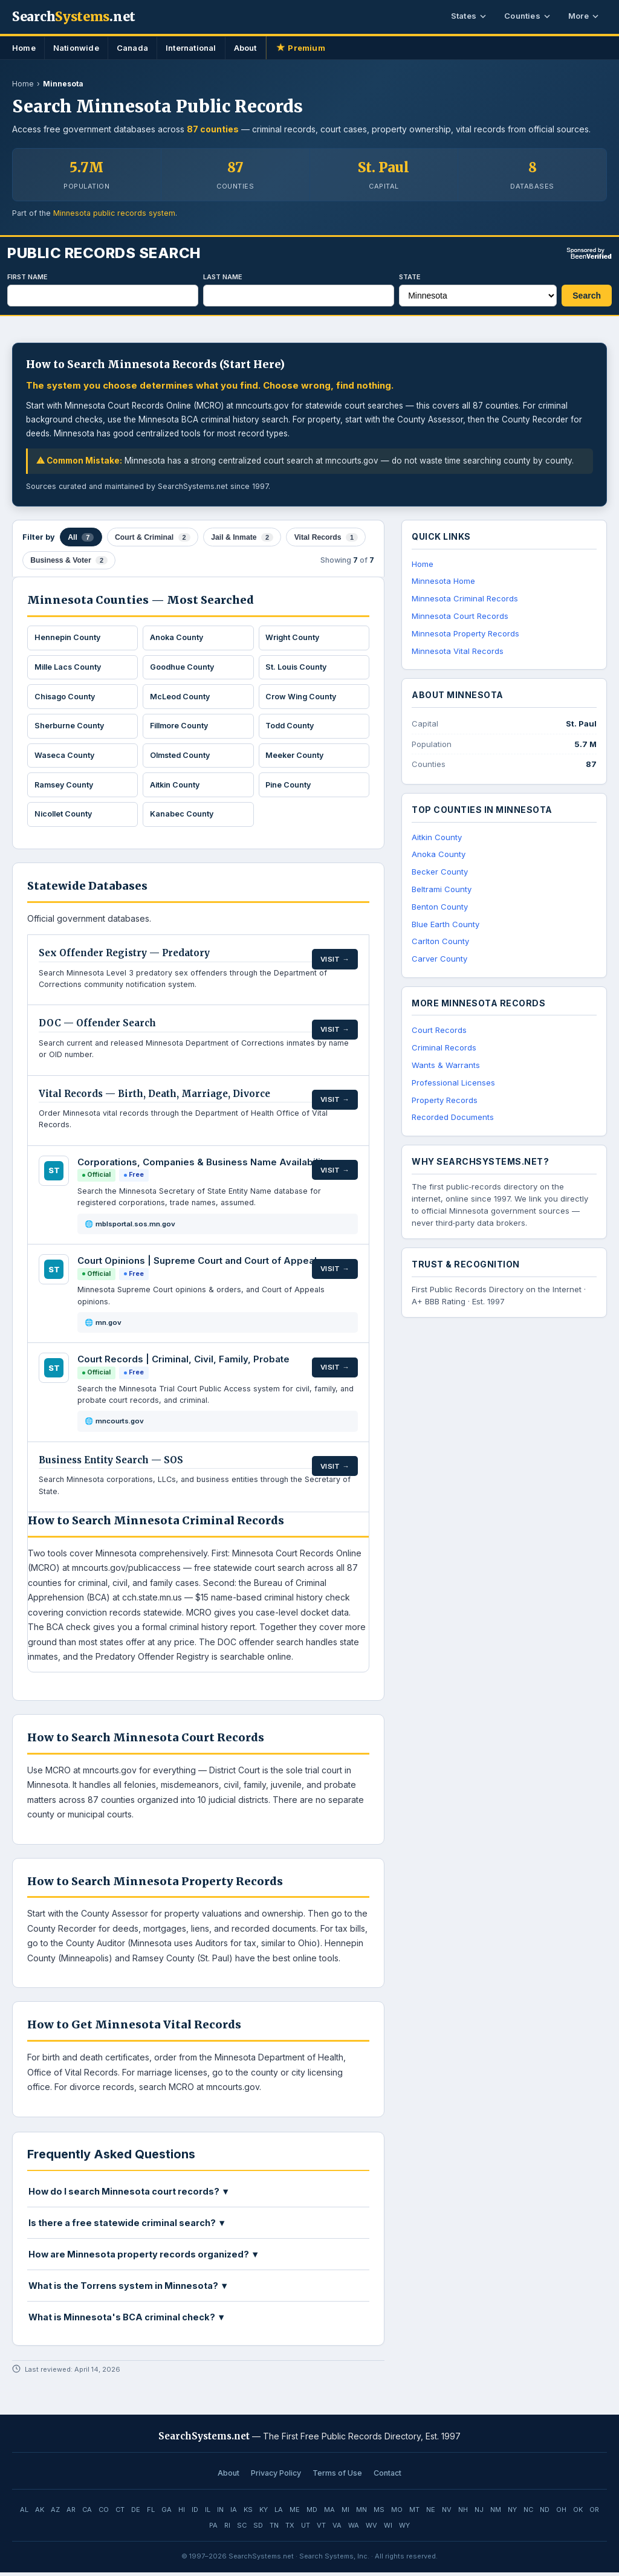 The image size is (619, 2576). I want to click on Anoka County, so click(178, 633).